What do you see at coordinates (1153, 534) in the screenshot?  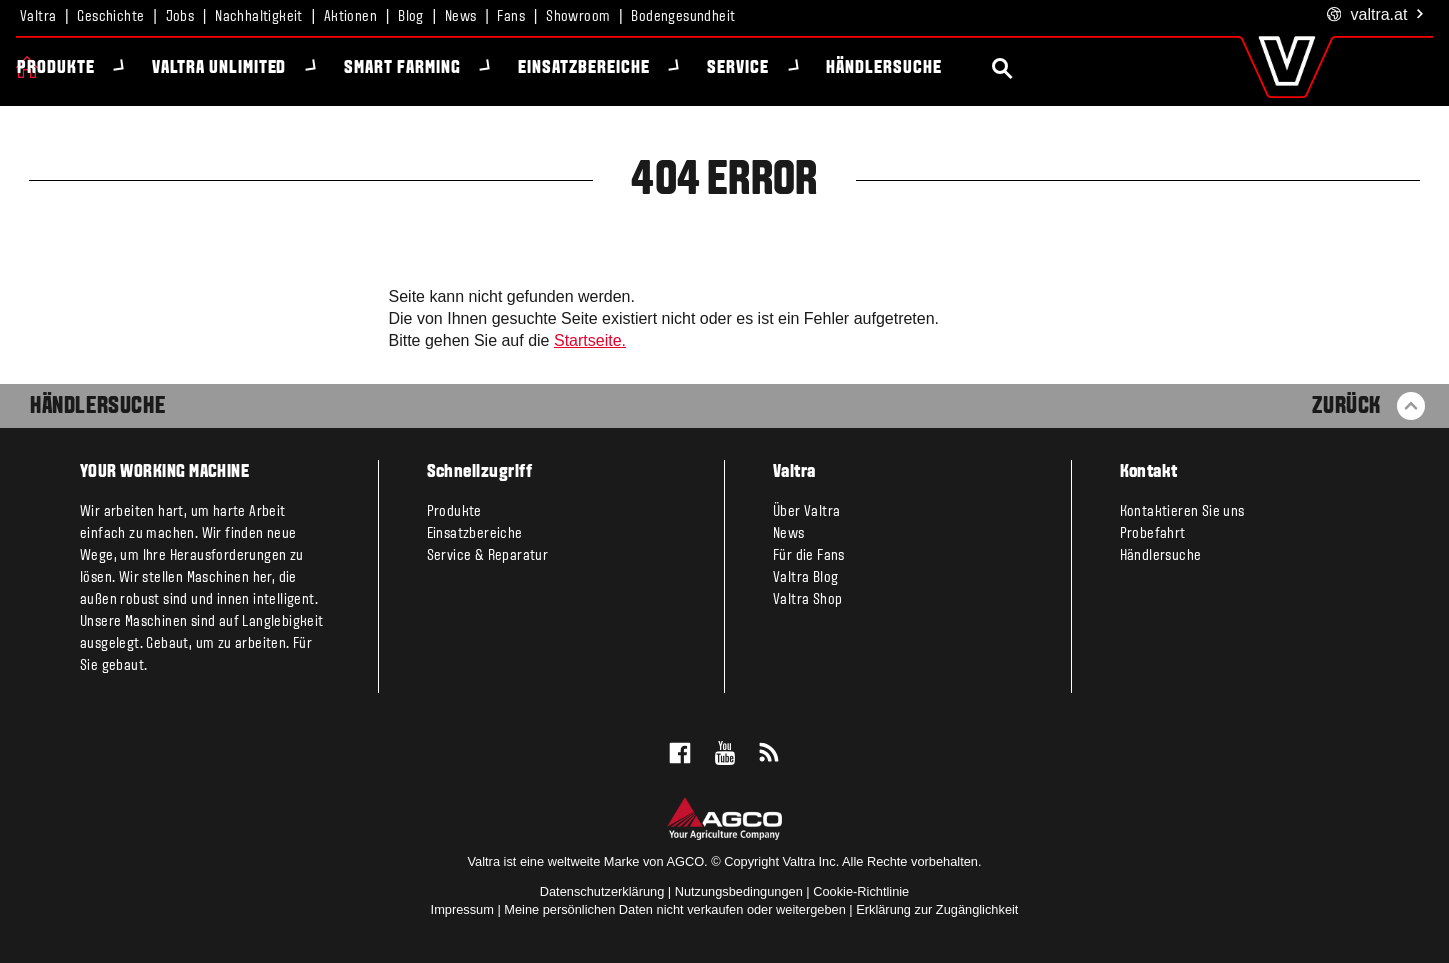 I see `Probefahrt` at bounding box center [1153, 534].